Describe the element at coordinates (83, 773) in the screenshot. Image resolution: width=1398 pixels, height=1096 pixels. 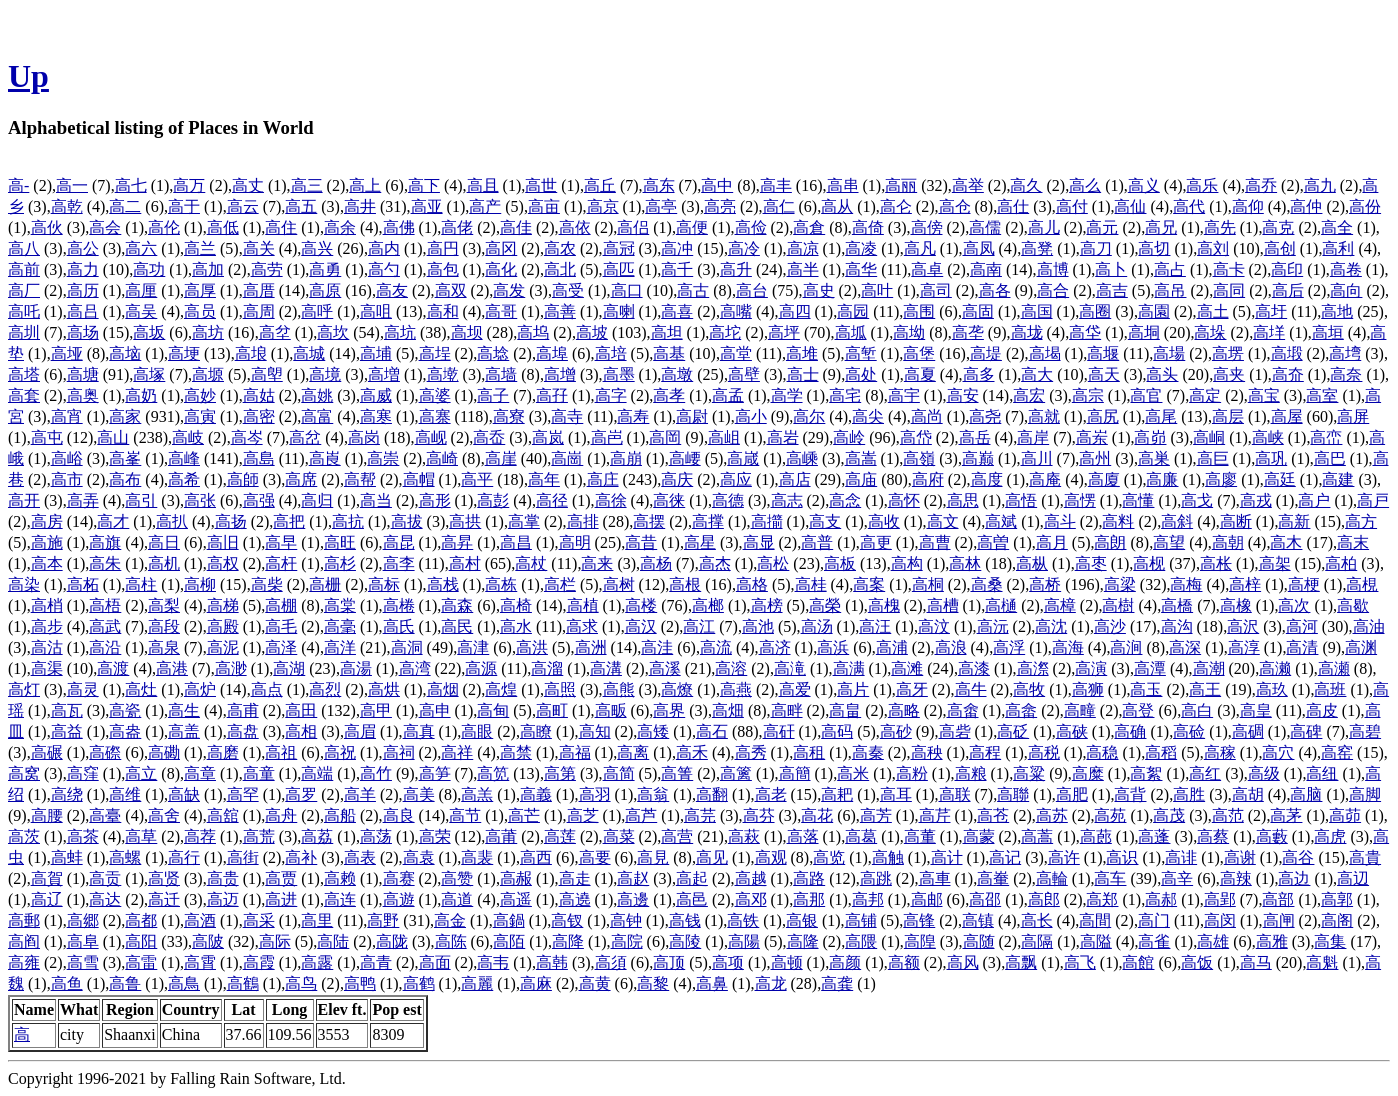
I see `高窪` at that location.